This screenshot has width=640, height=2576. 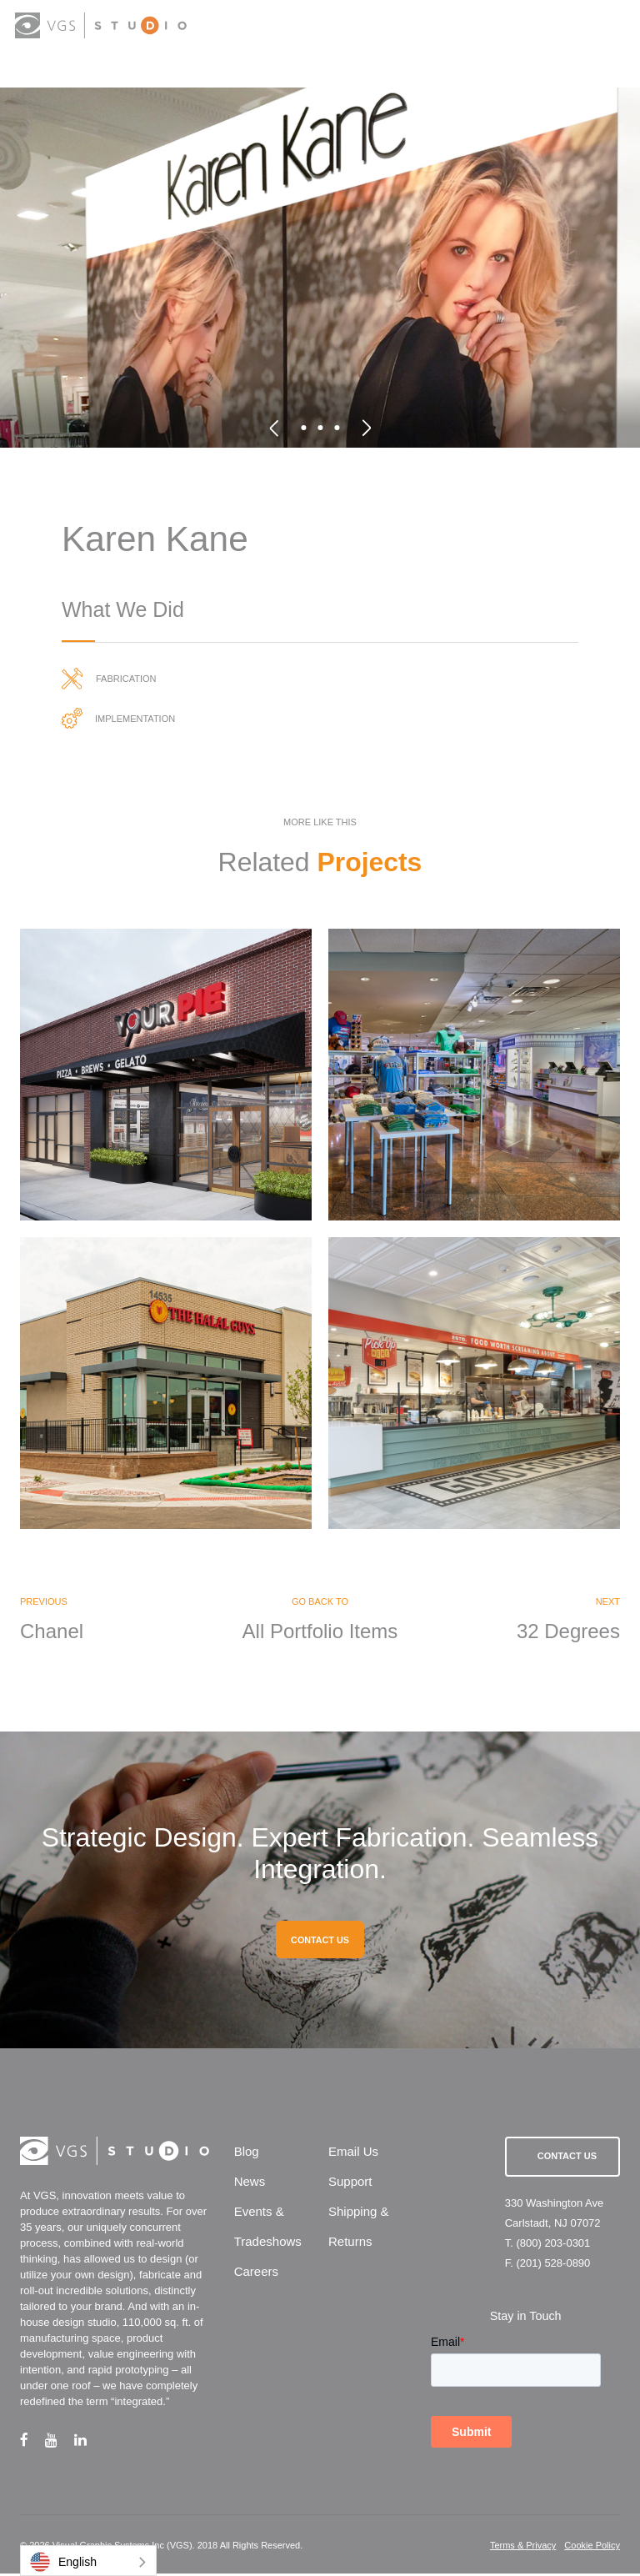 I want to click on All Portfolio Items, so click(x=320, y=1633).